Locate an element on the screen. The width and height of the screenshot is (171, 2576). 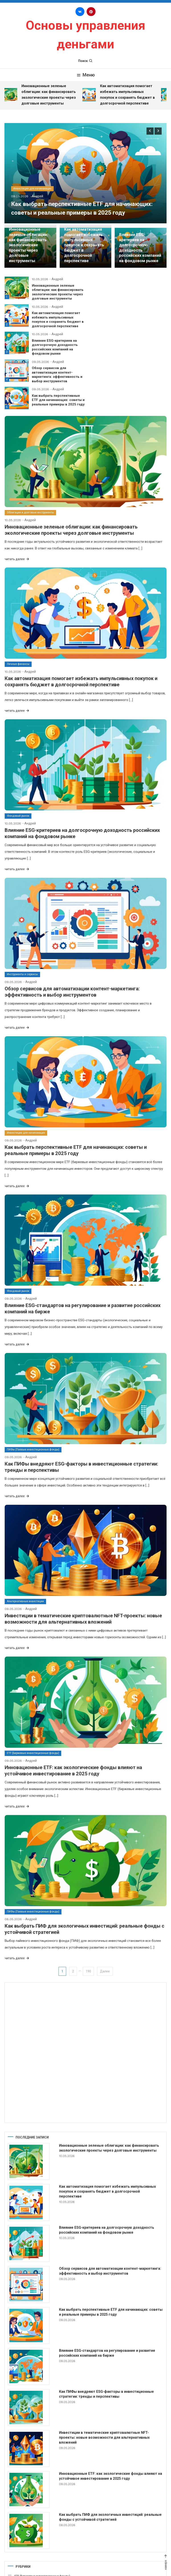
Облигации и долговые инструменты is located at coordinates (30, 512).